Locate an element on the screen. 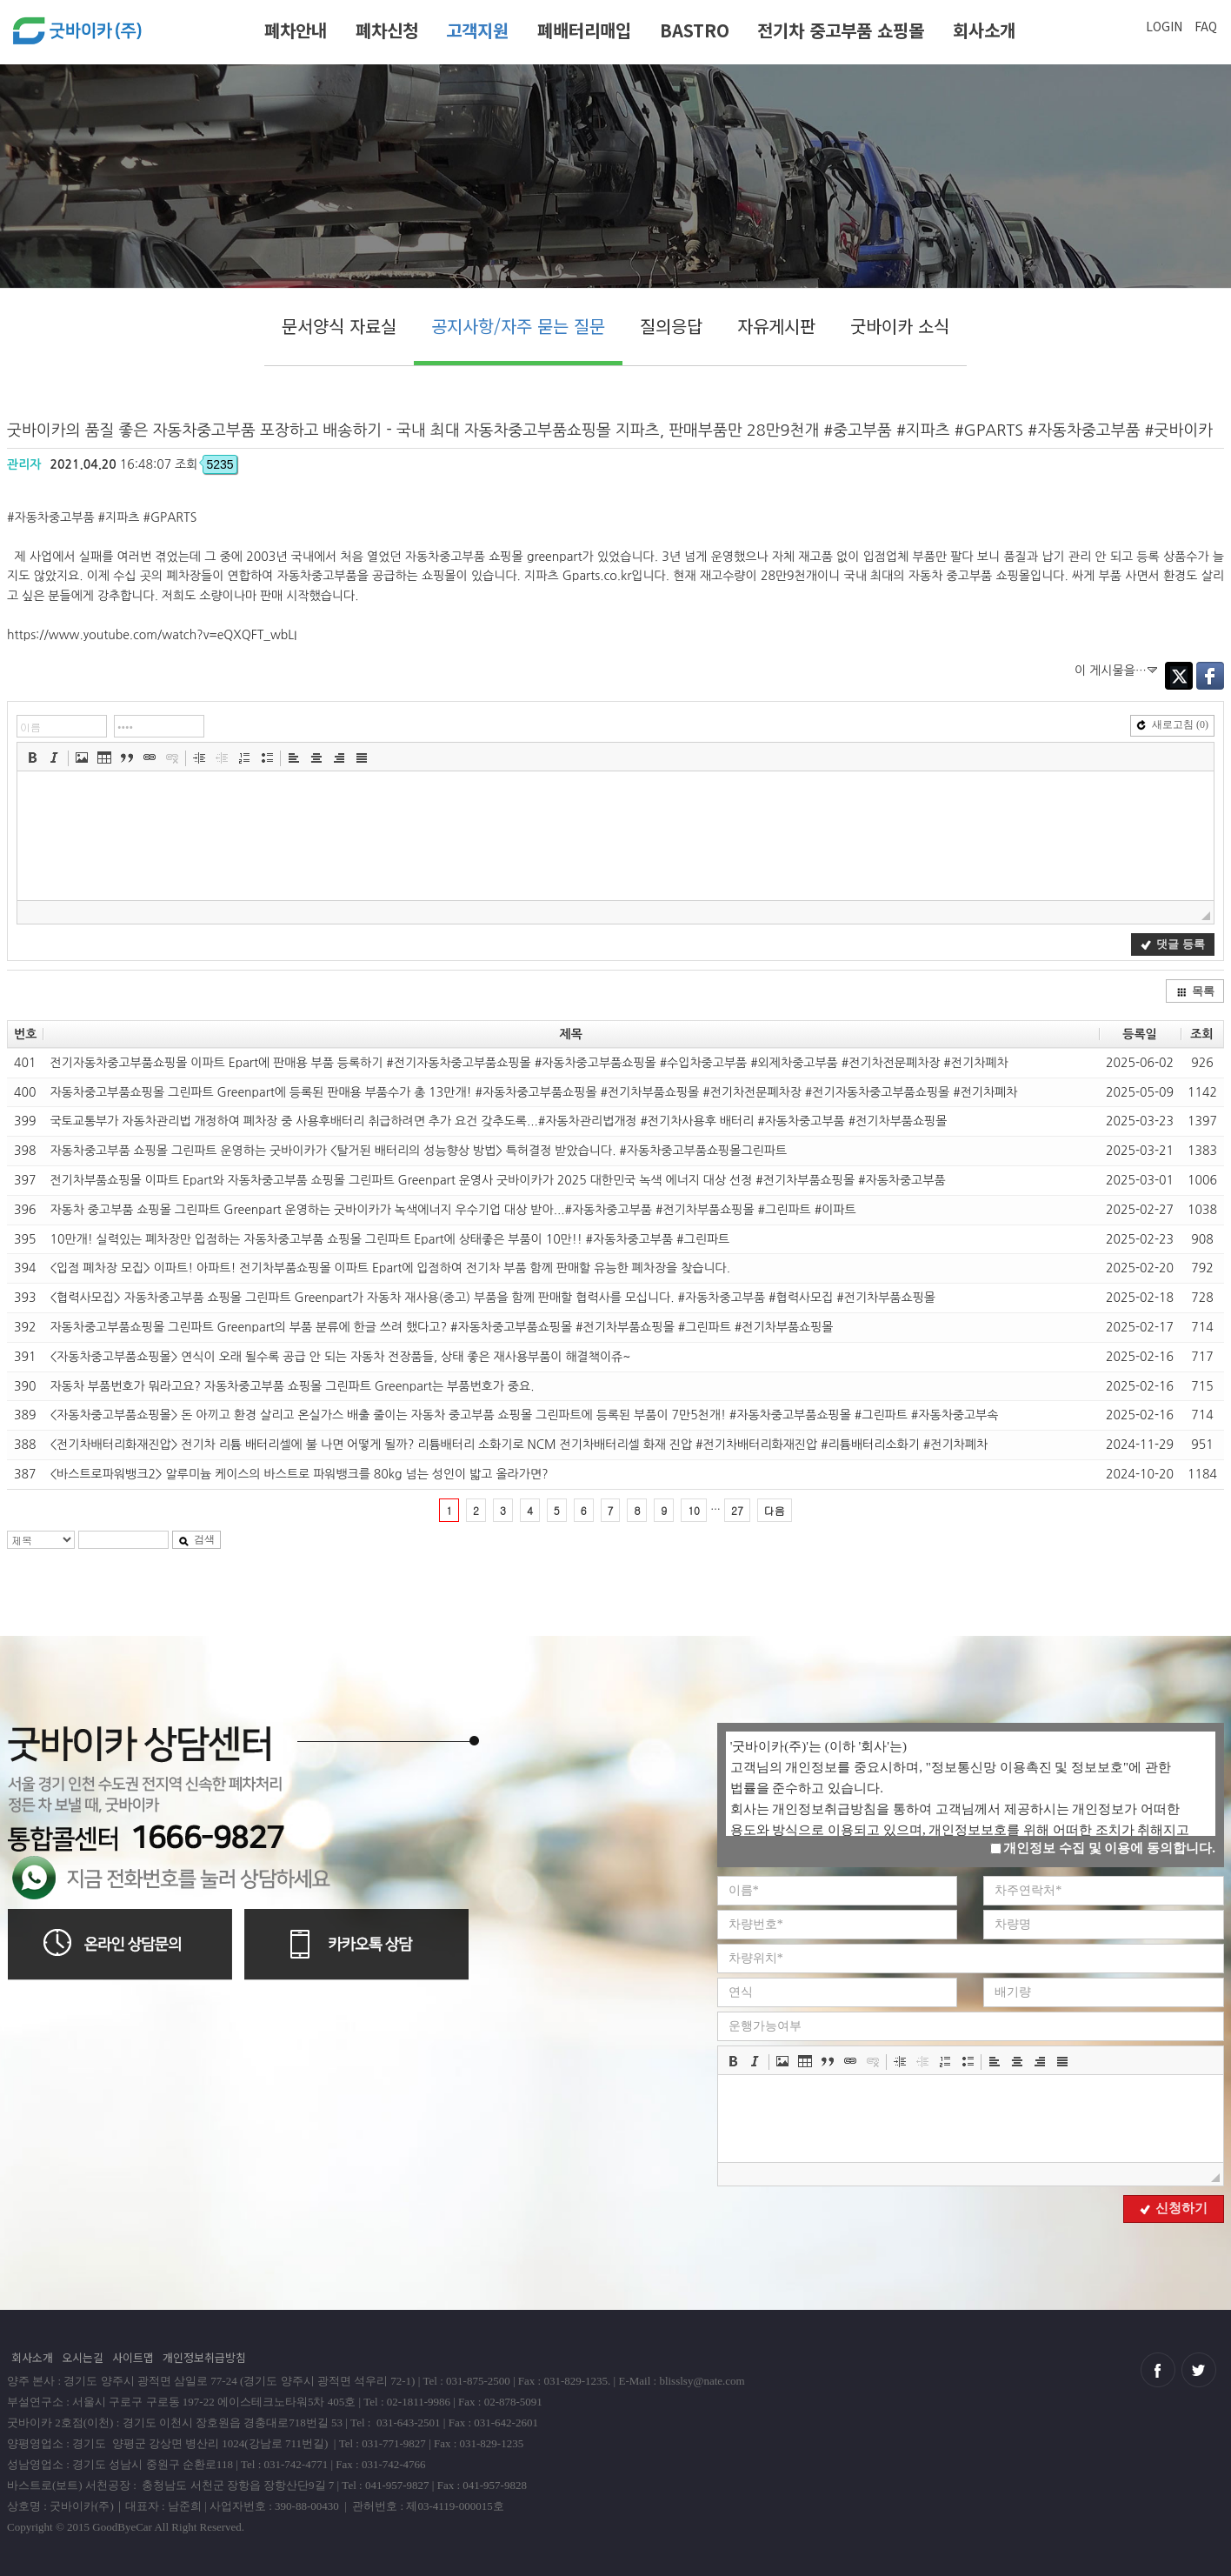 The image size is (1231, 2576). 전기차 중고부품 쇼핑몰 is located at coordinates (840, 30).